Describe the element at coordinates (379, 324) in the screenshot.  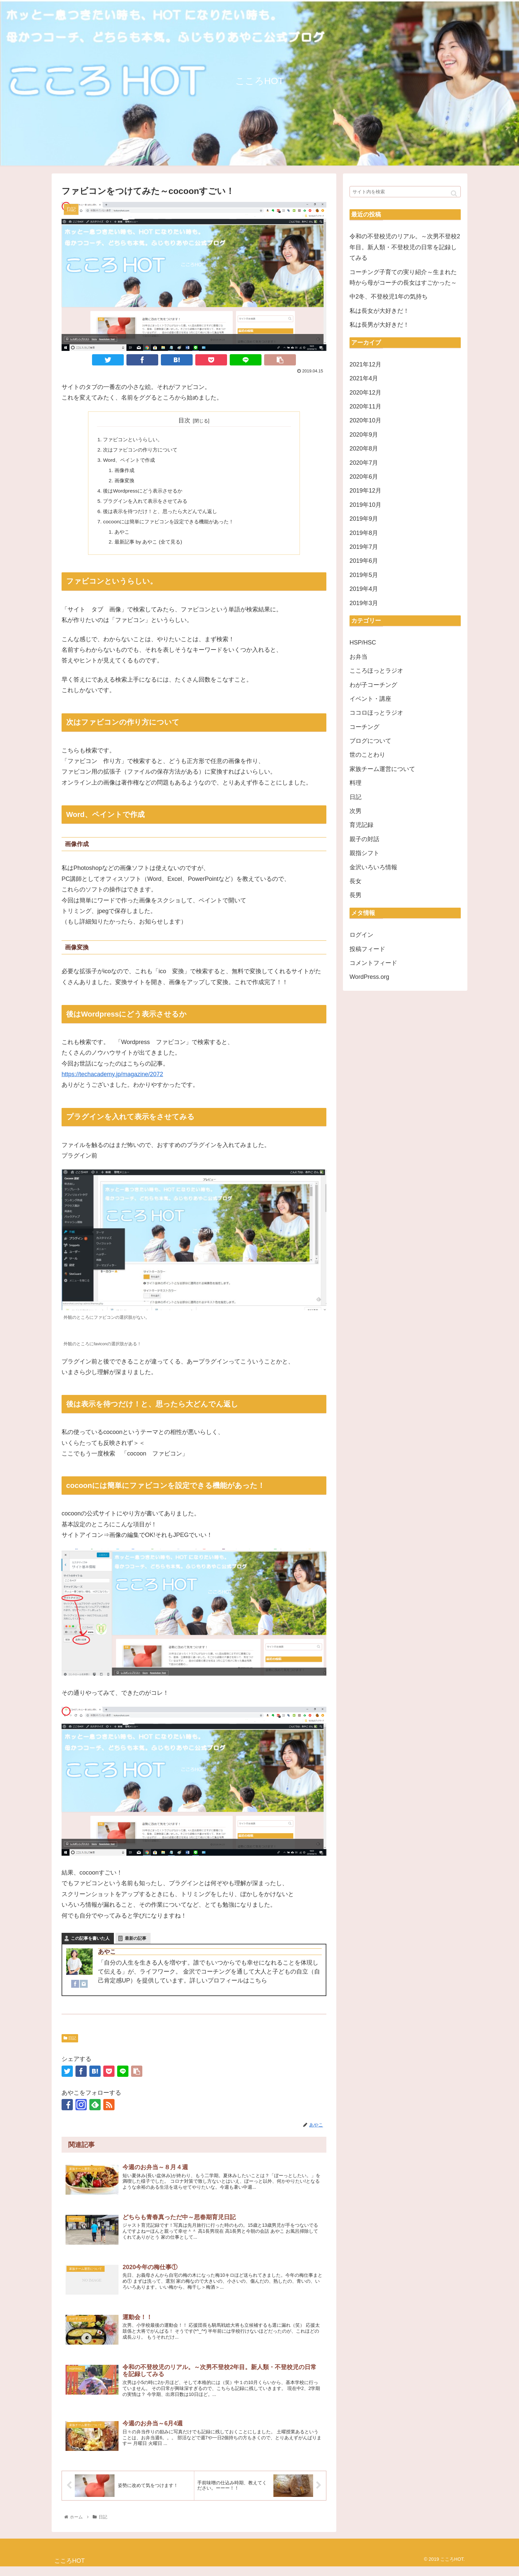
I see `私は長男が大好きだ！` at that location.